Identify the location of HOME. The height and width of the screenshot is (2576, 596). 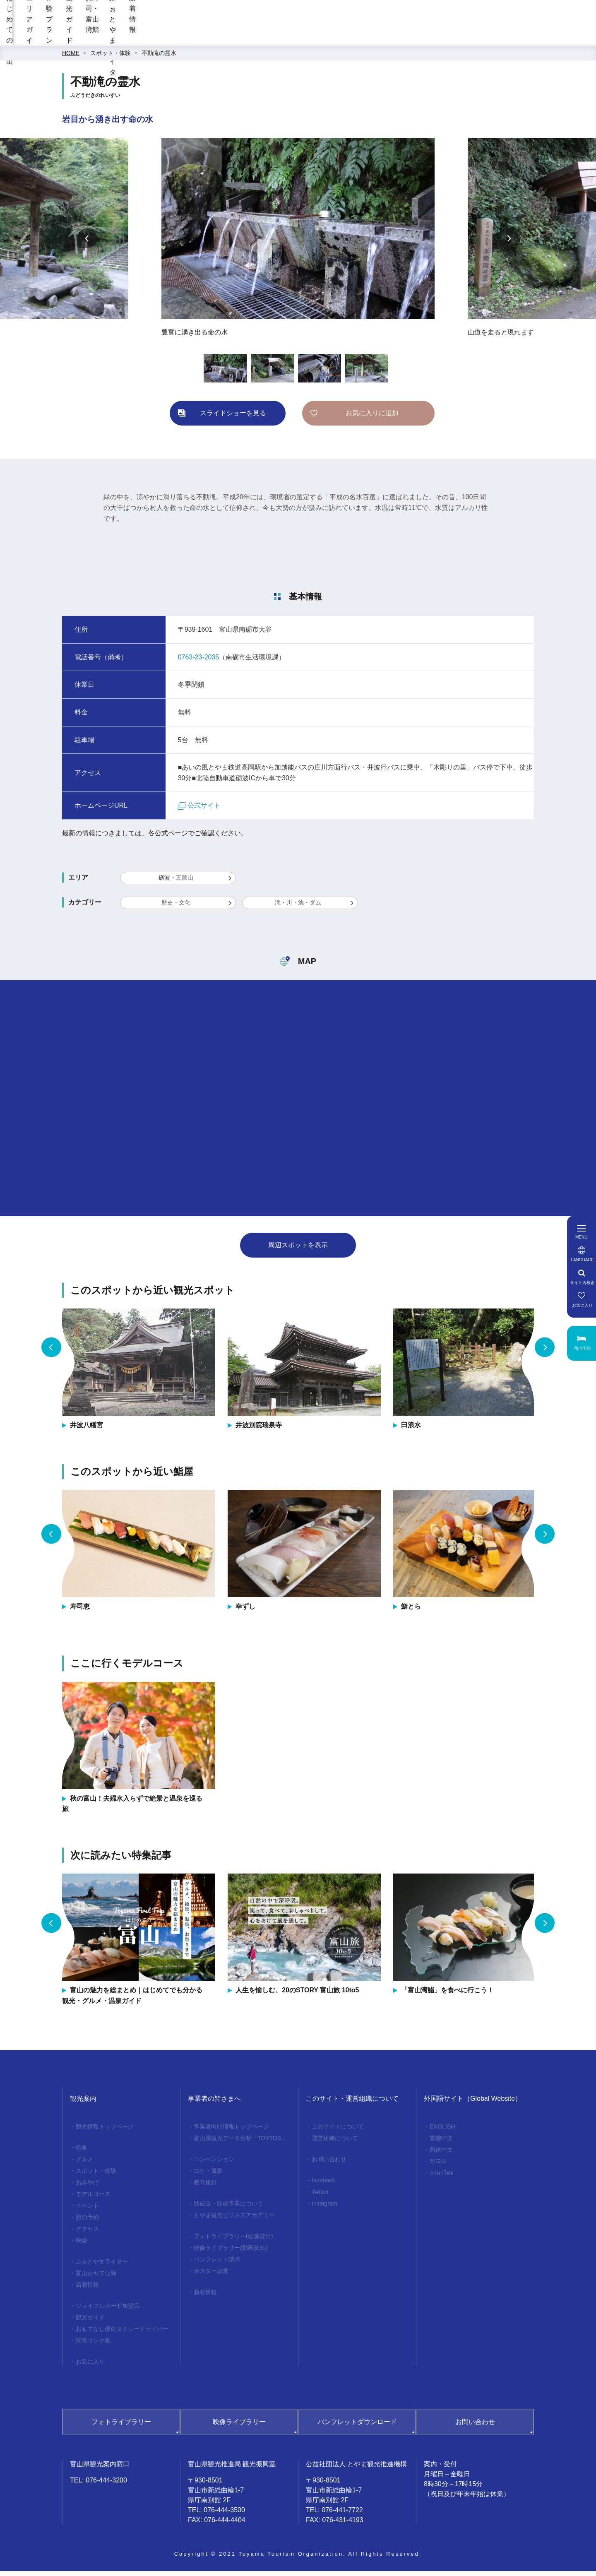
(70, 58).